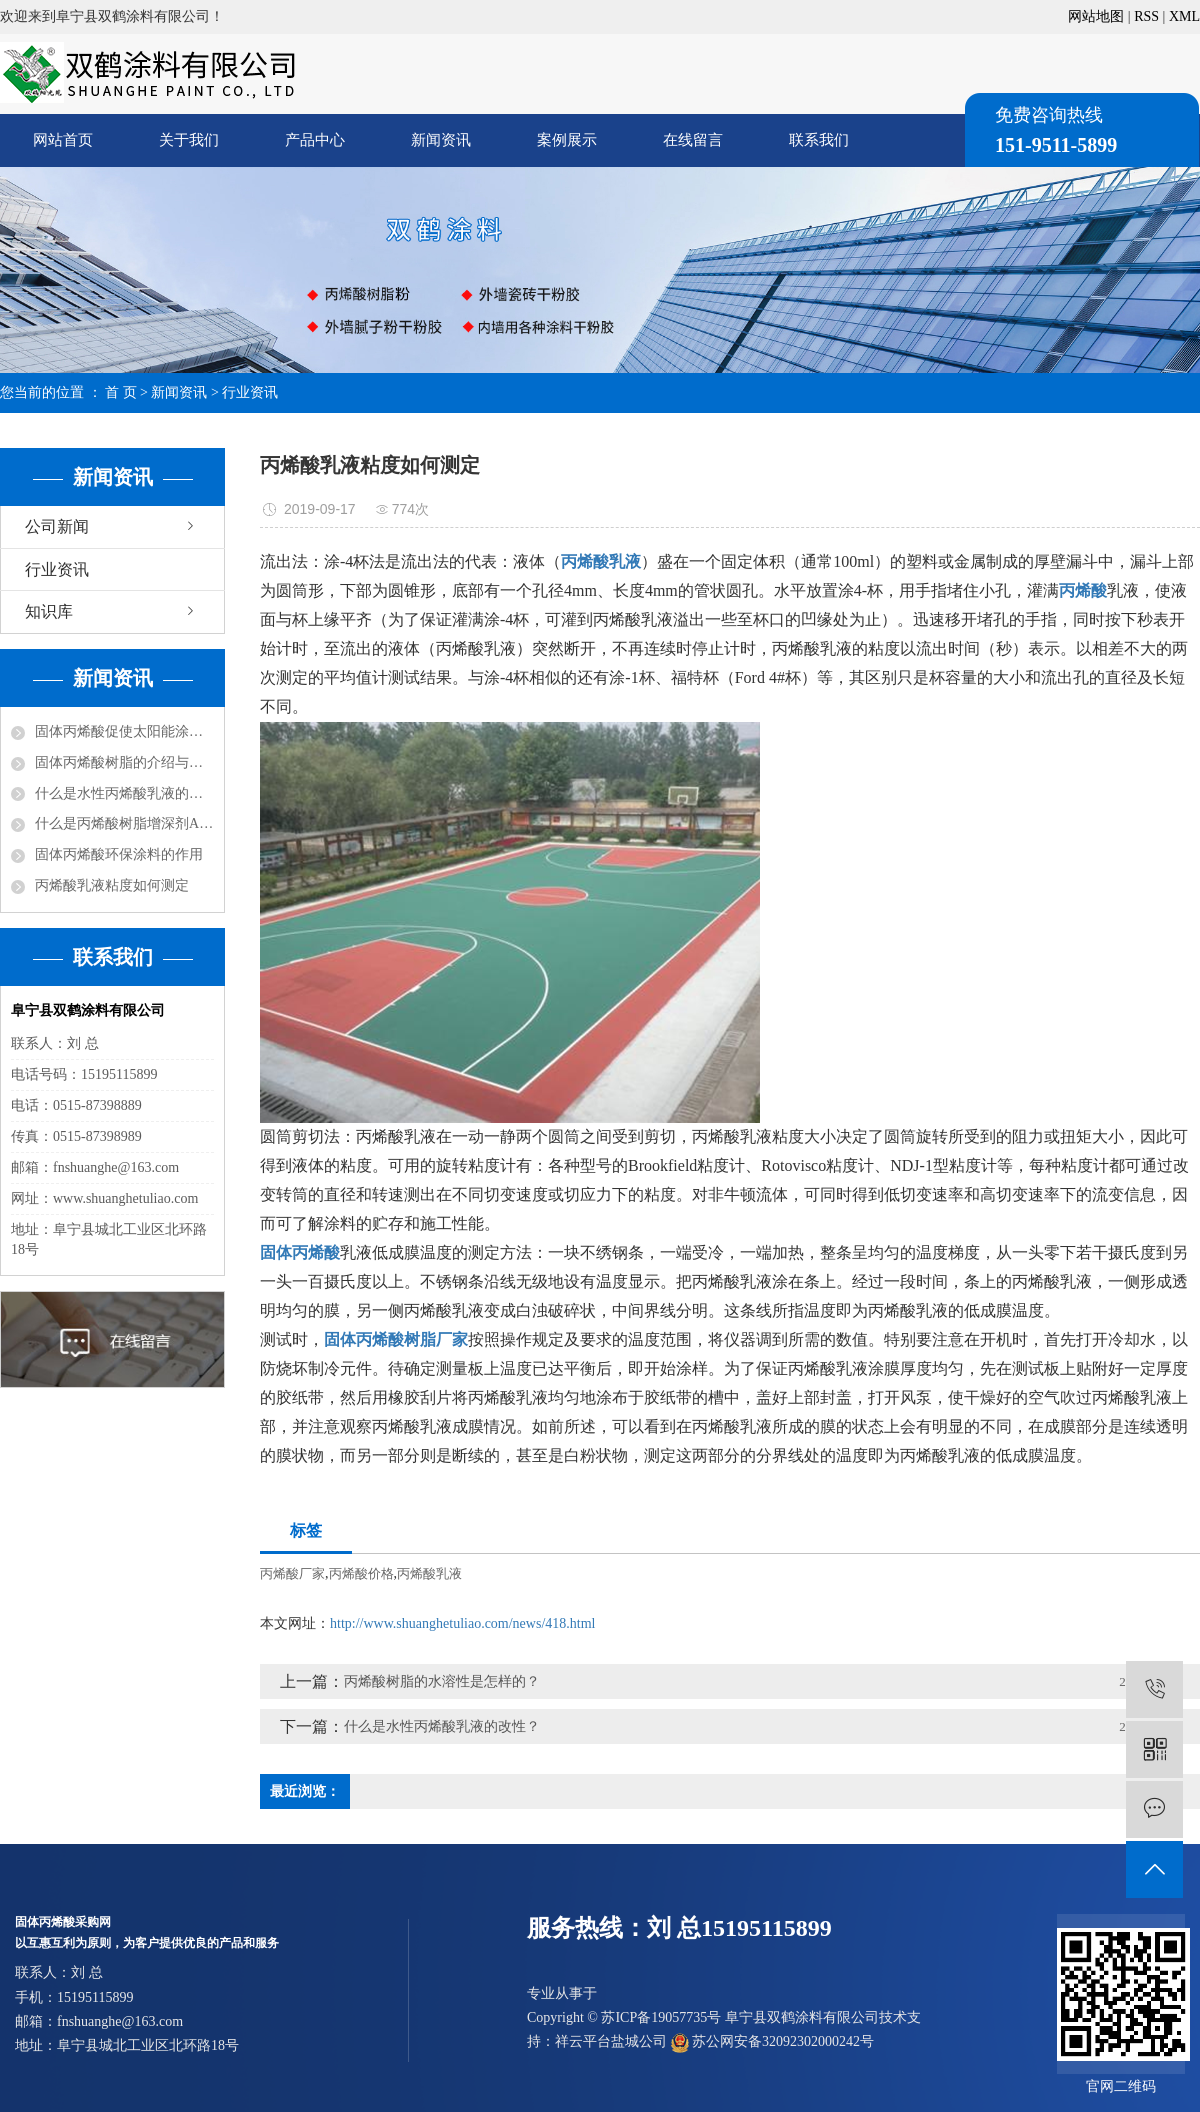 The height and width of the screenshot is (2112, 1200). What do you see at coordinates (63, 140) in the screenshot?
I see `网站首页` at bounding box center [63, 140].